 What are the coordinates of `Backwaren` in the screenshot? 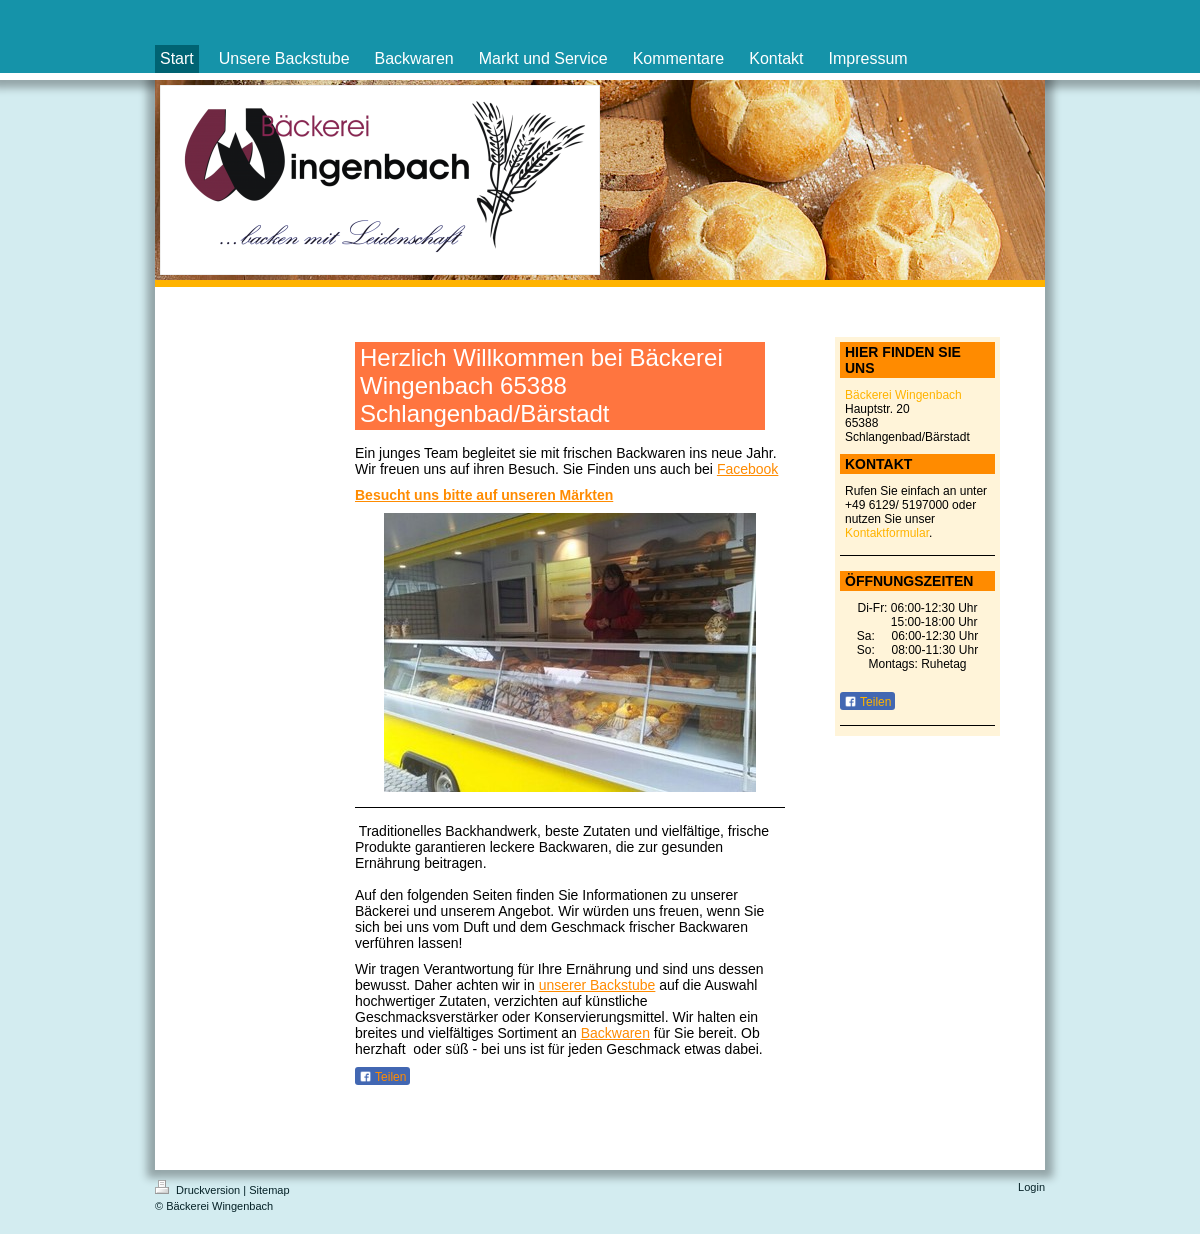 It's located at (615, 1033).